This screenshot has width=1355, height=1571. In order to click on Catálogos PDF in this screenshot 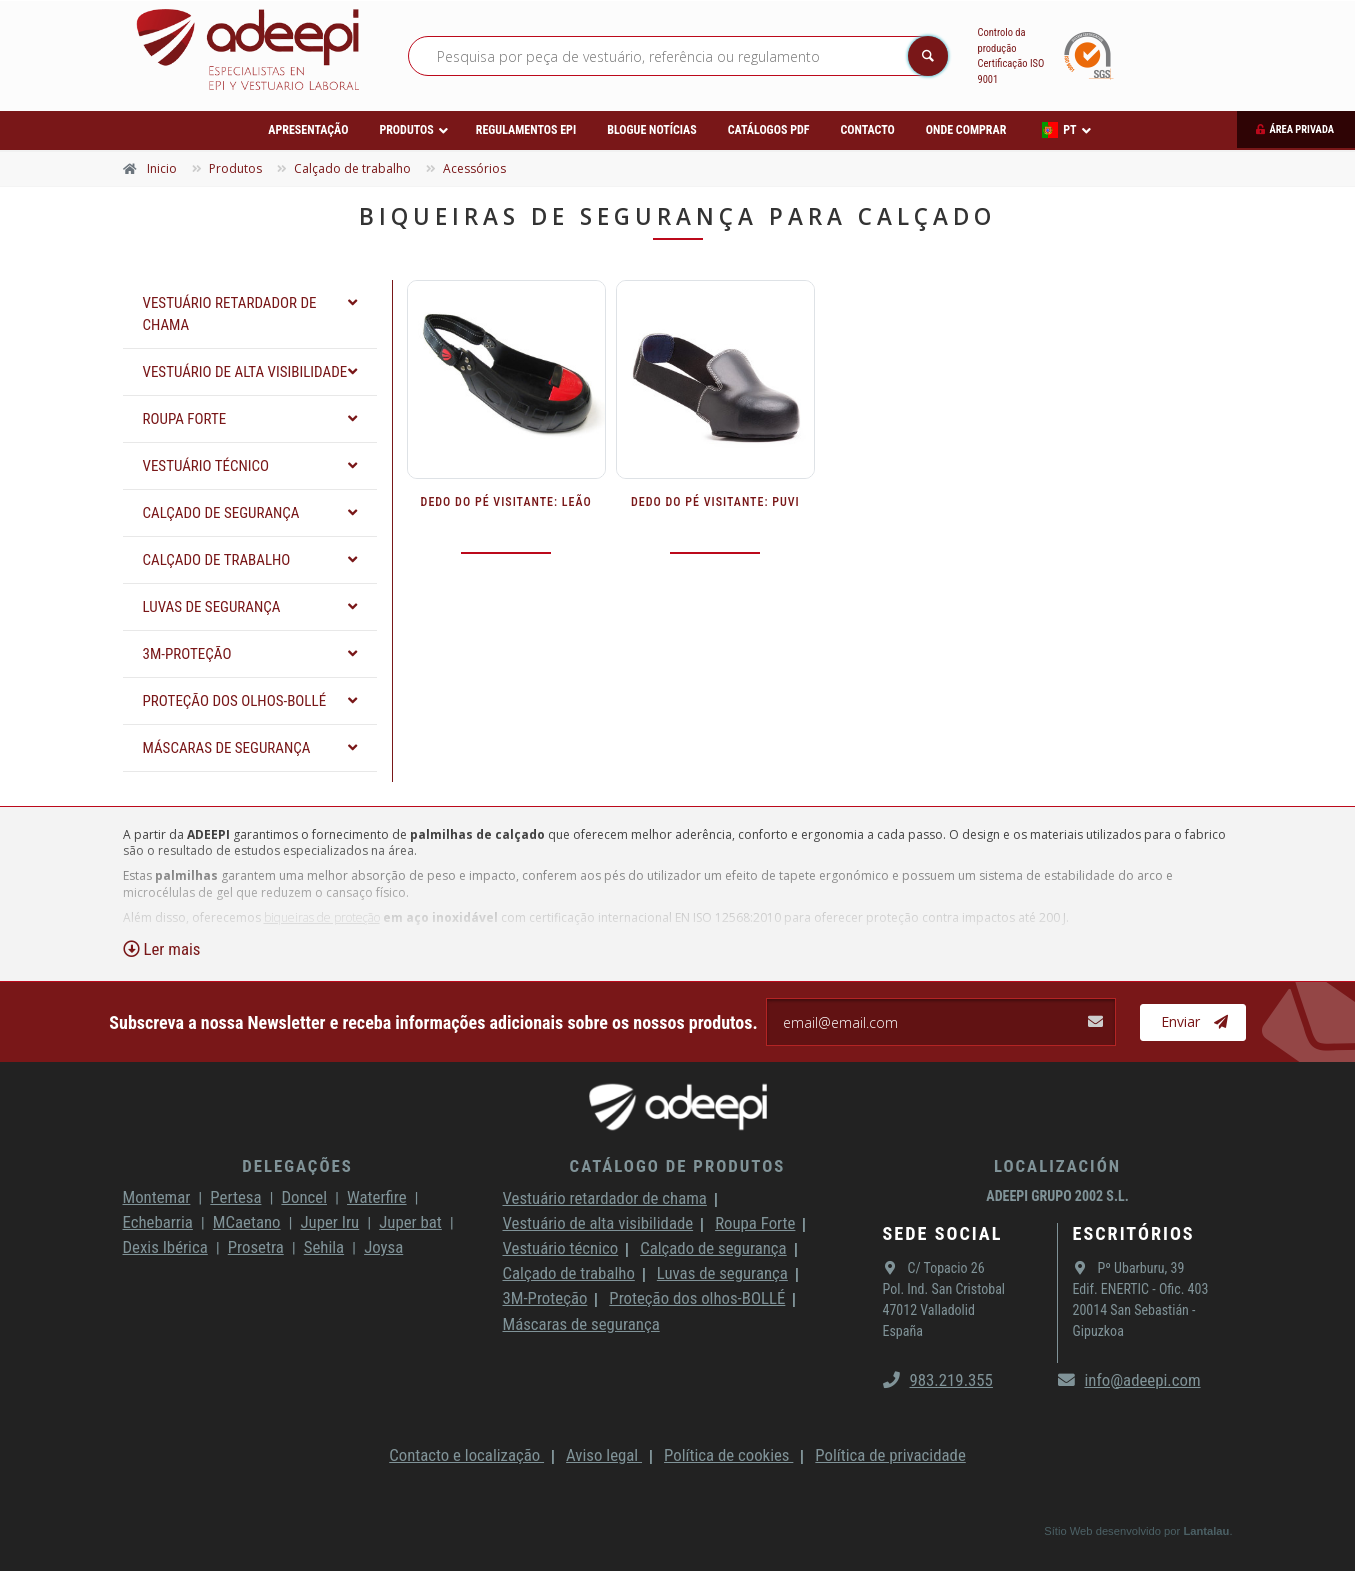, I will do `click(769, 130)`.